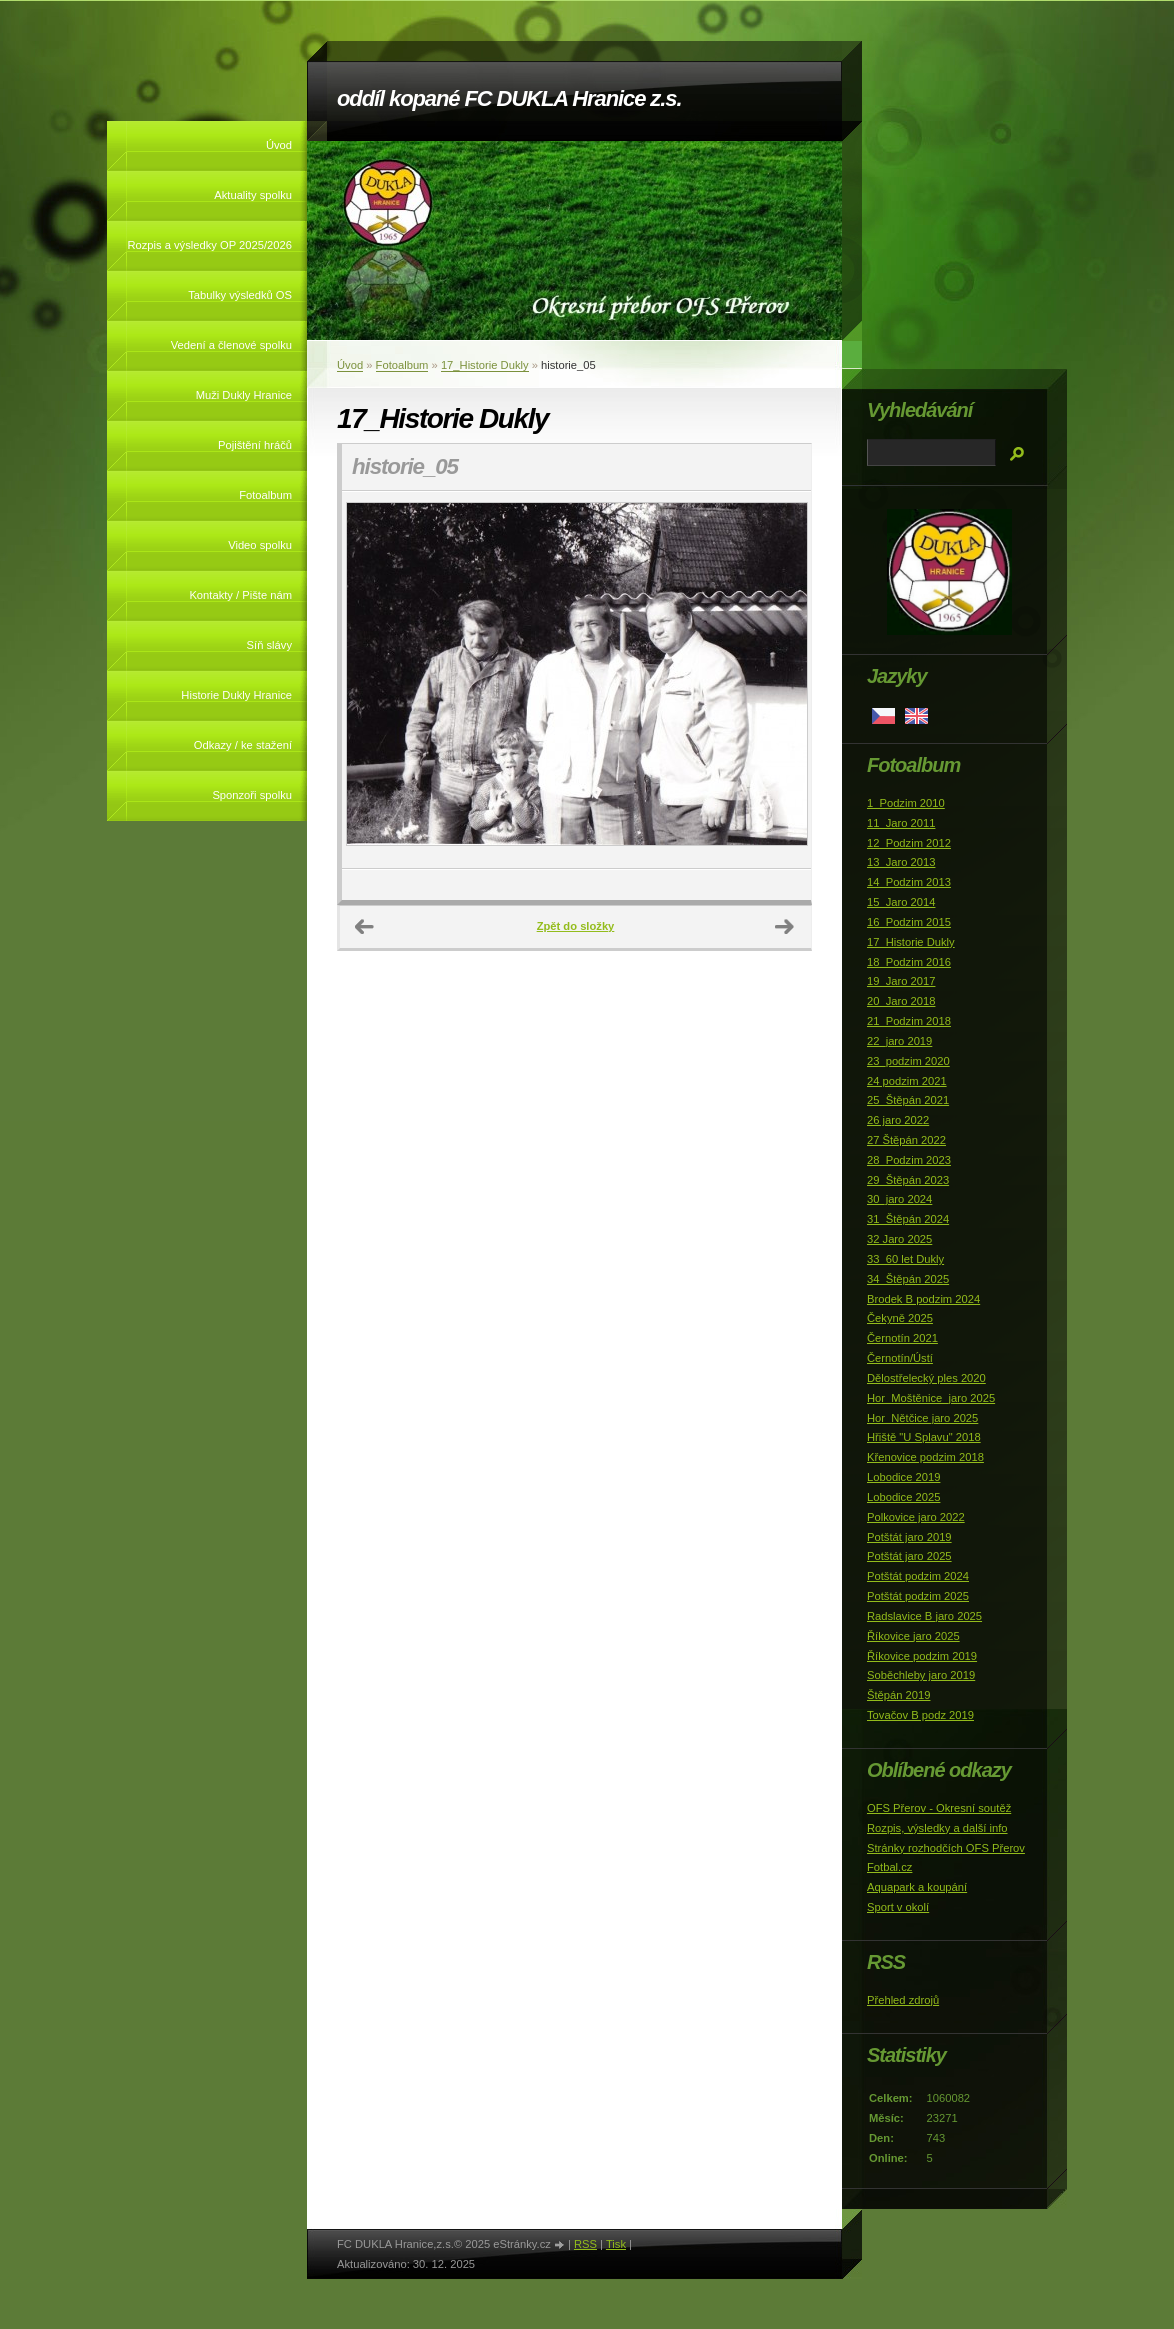  Describe the element at coordinates (925, 1457) in the screenshot. I see `Křenovice podzim 2018` at that location.